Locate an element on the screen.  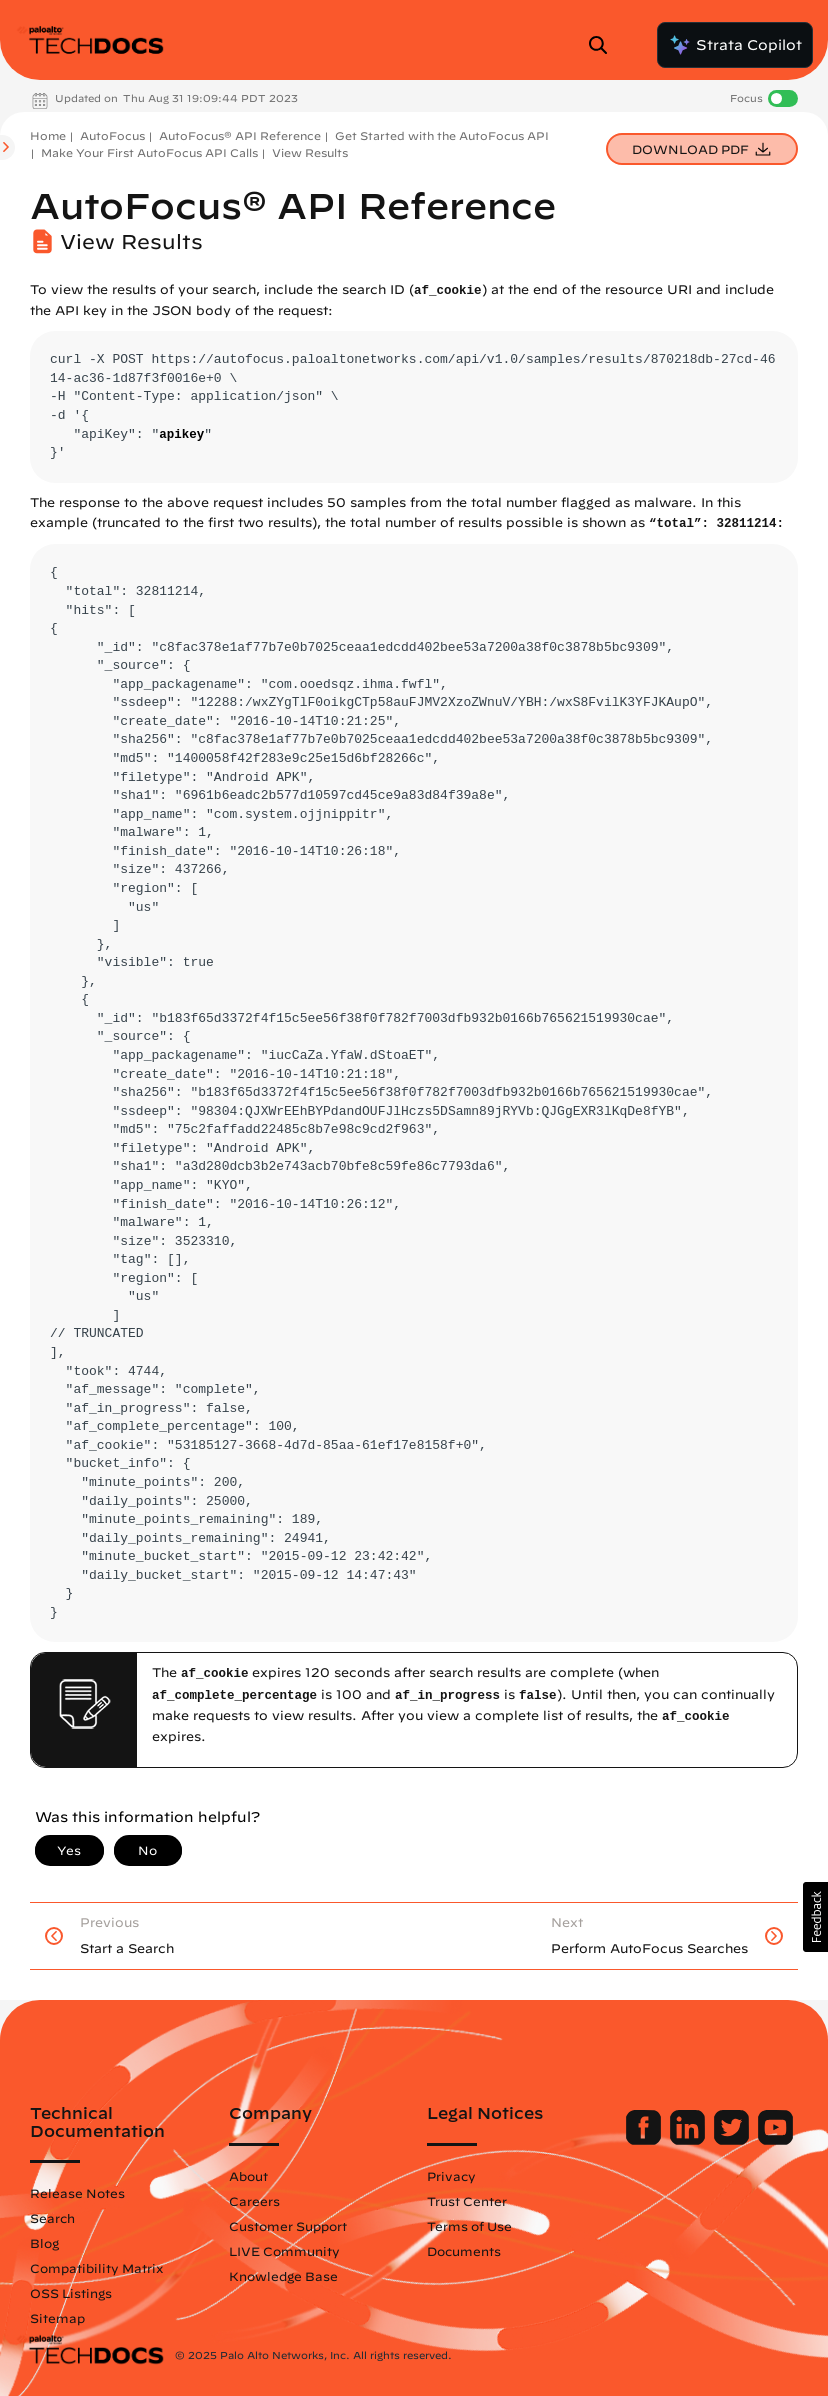
[Palo Alto Networks Facebook] is located at coordinates (645, 2140).